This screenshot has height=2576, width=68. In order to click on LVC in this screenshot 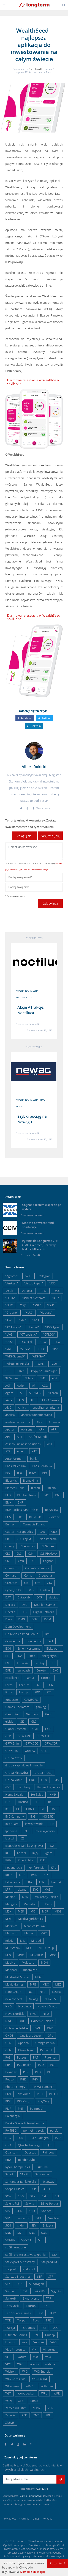, I will do `click(35, 1889)`.